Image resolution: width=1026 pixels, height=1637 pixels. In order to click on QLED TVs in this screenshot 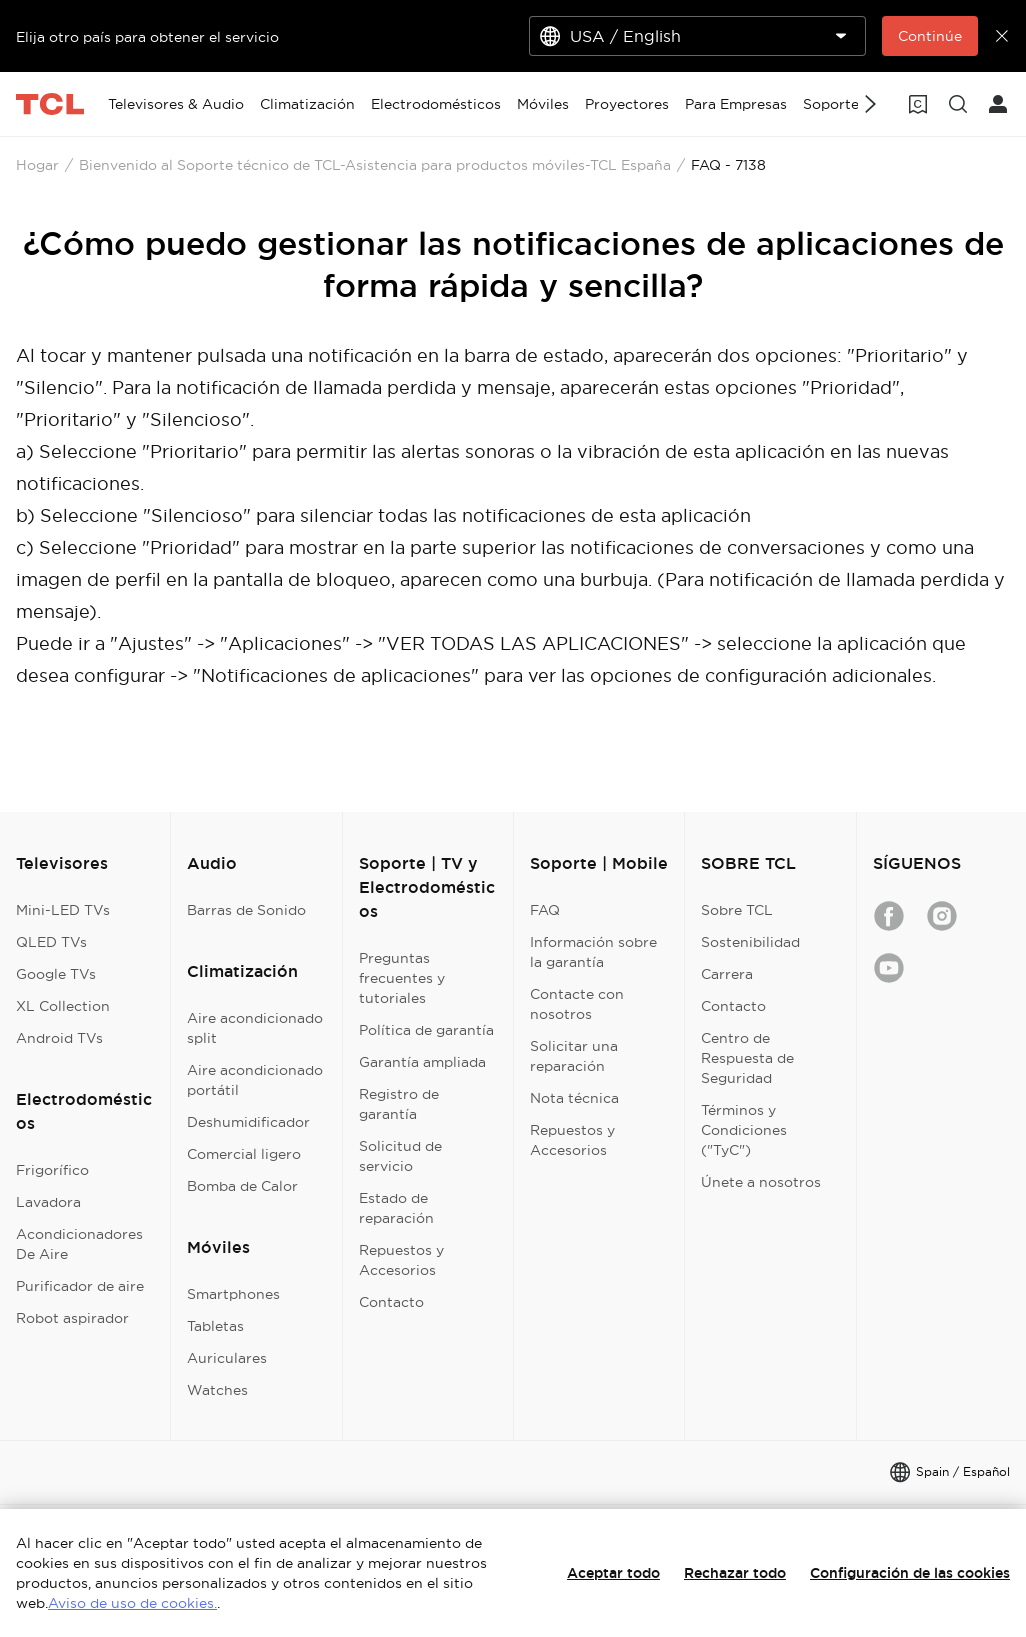, I will do `click(51, 942)`.